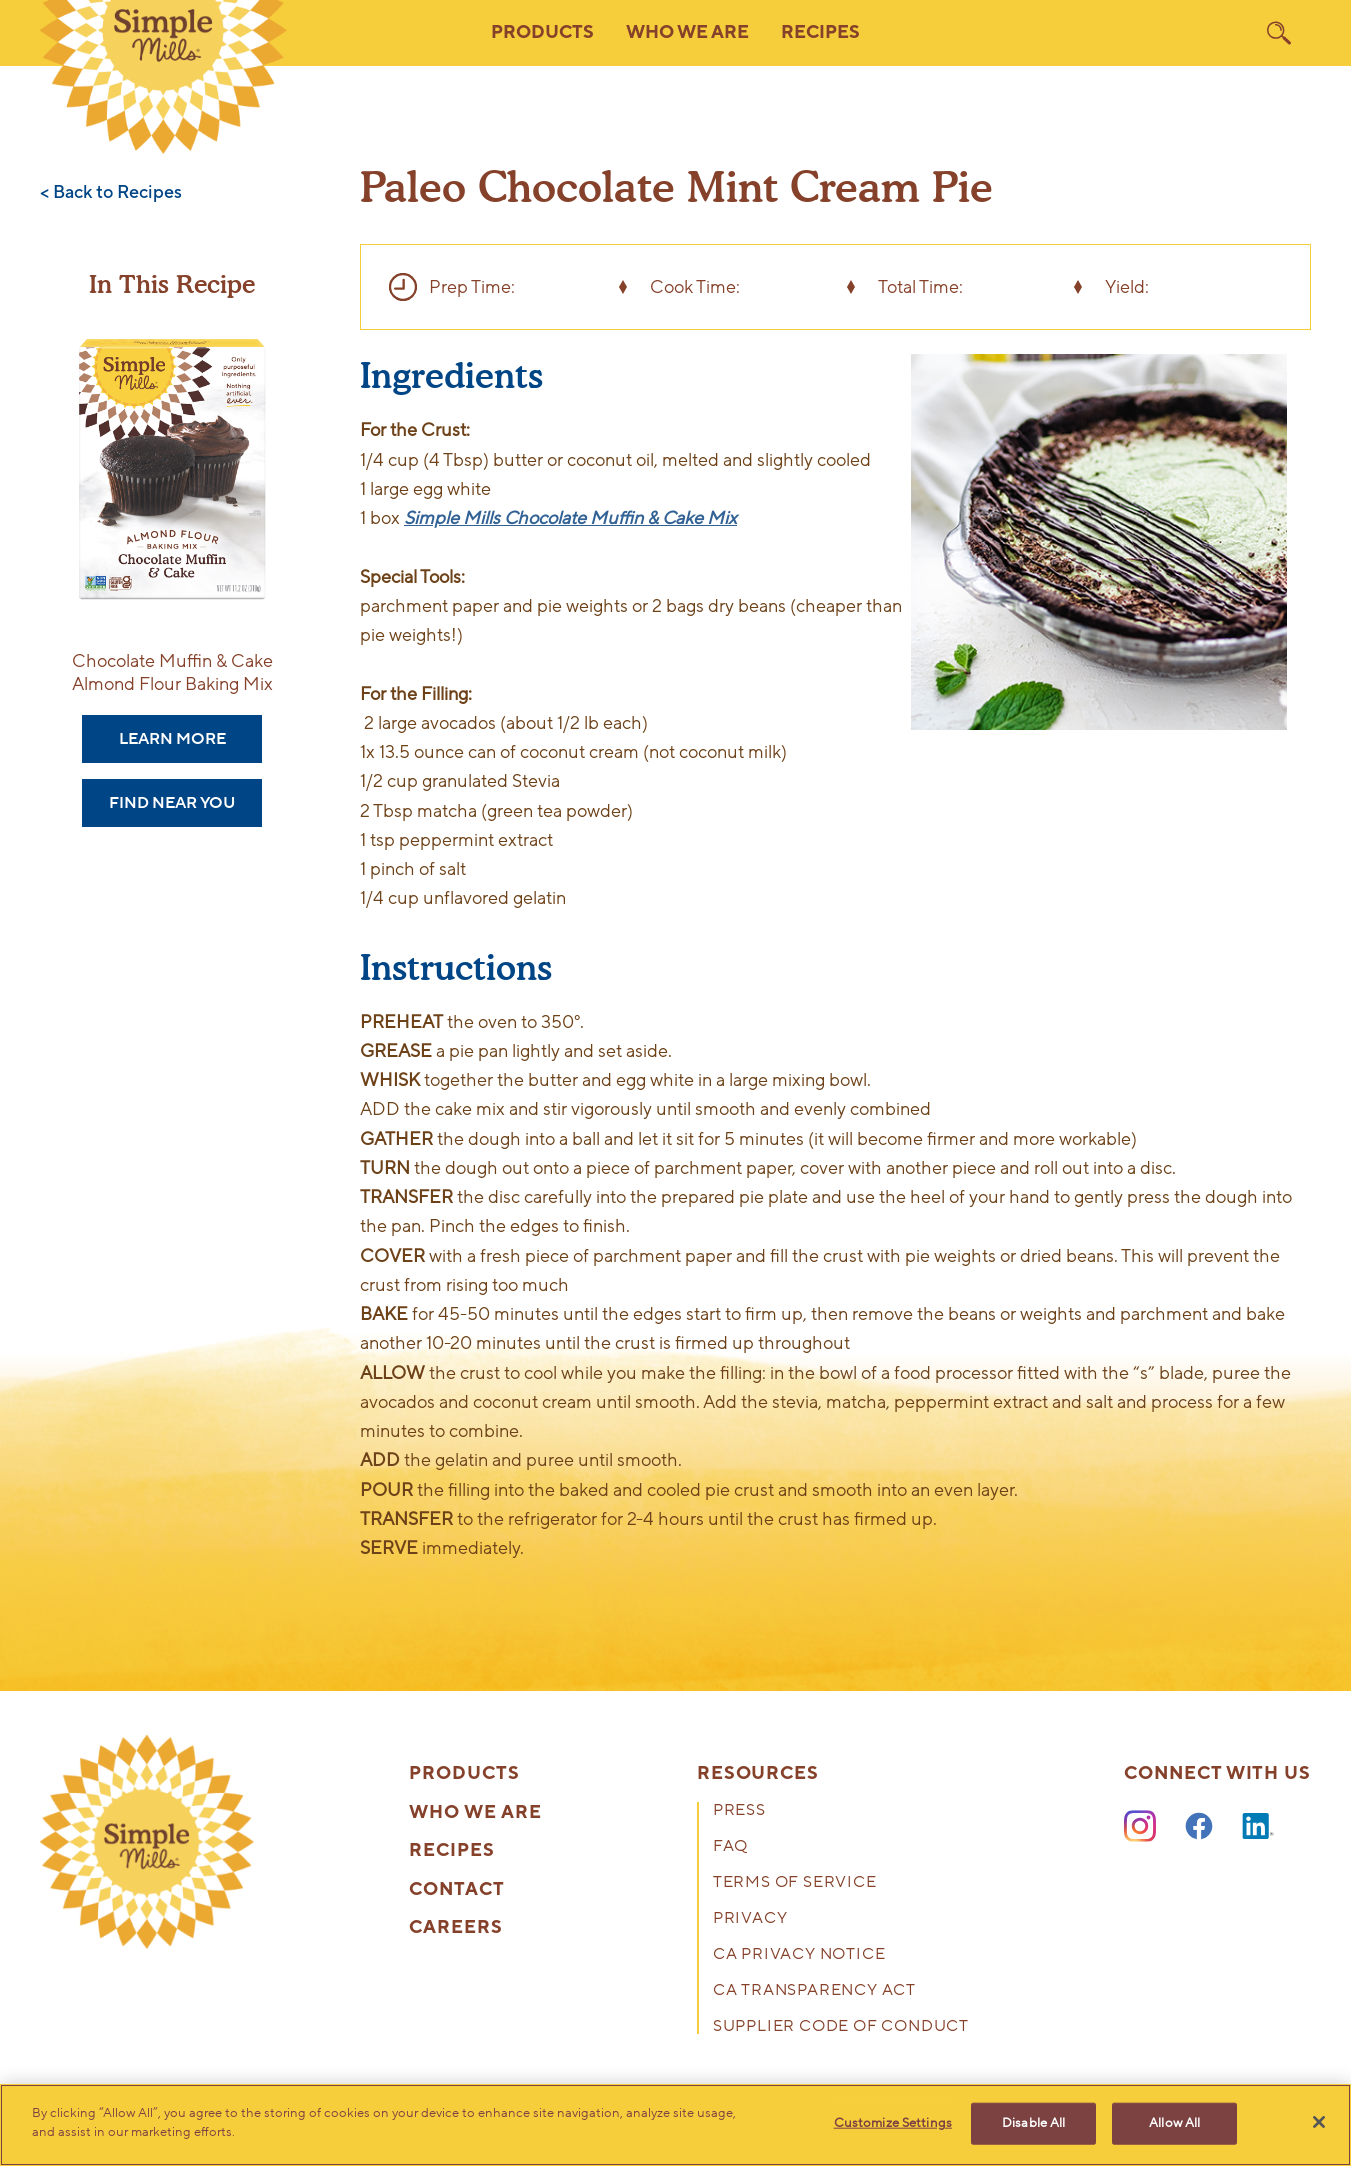 The height and width of the screenshot is (2166, 1351). I want to click on Disable All, so click(1033, 2123).